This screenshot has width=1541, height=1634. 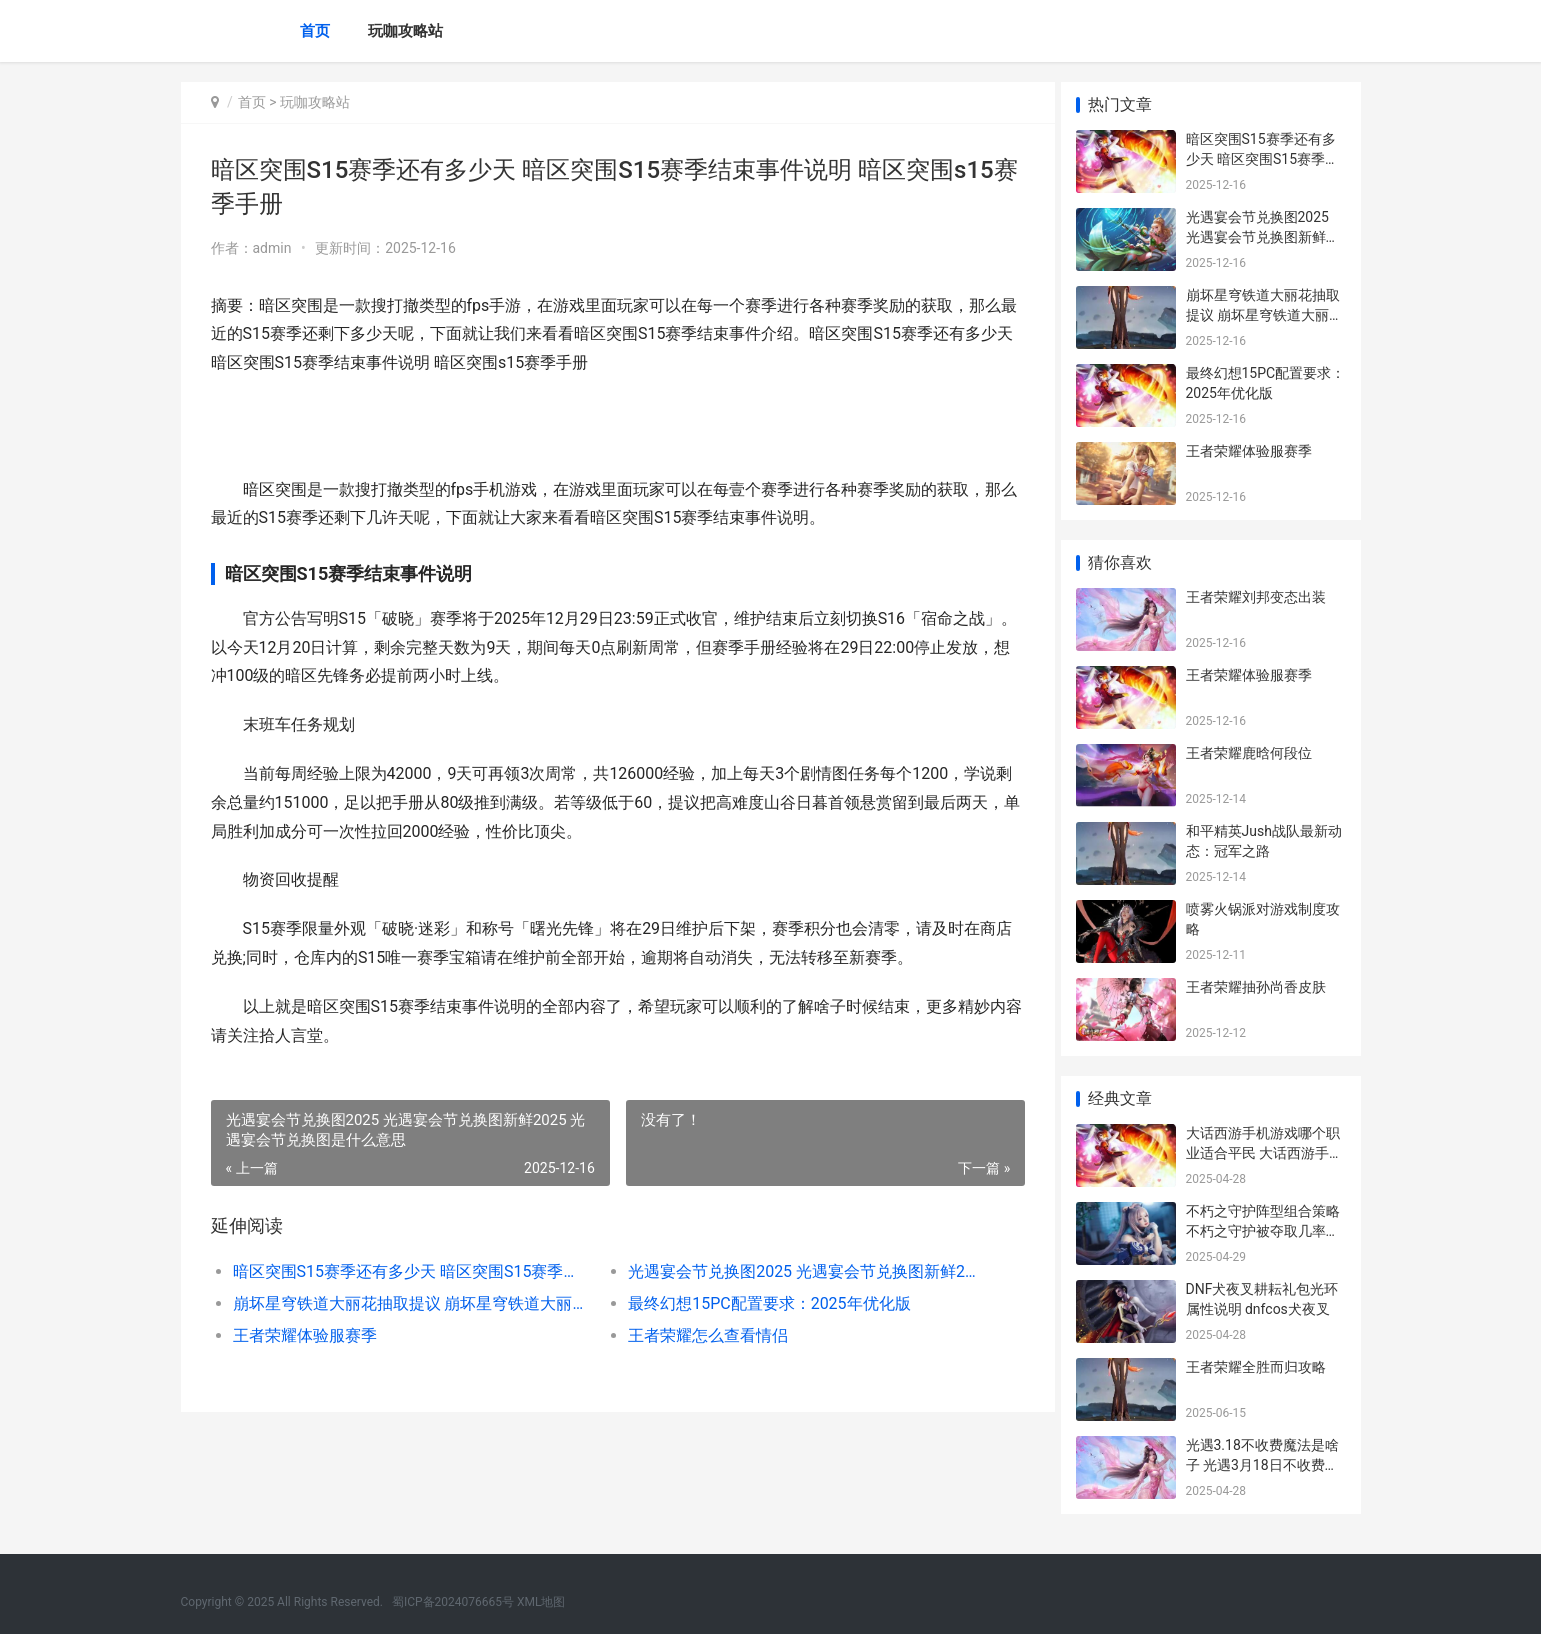 I want to click on 首页, so click(x=315, y=31).